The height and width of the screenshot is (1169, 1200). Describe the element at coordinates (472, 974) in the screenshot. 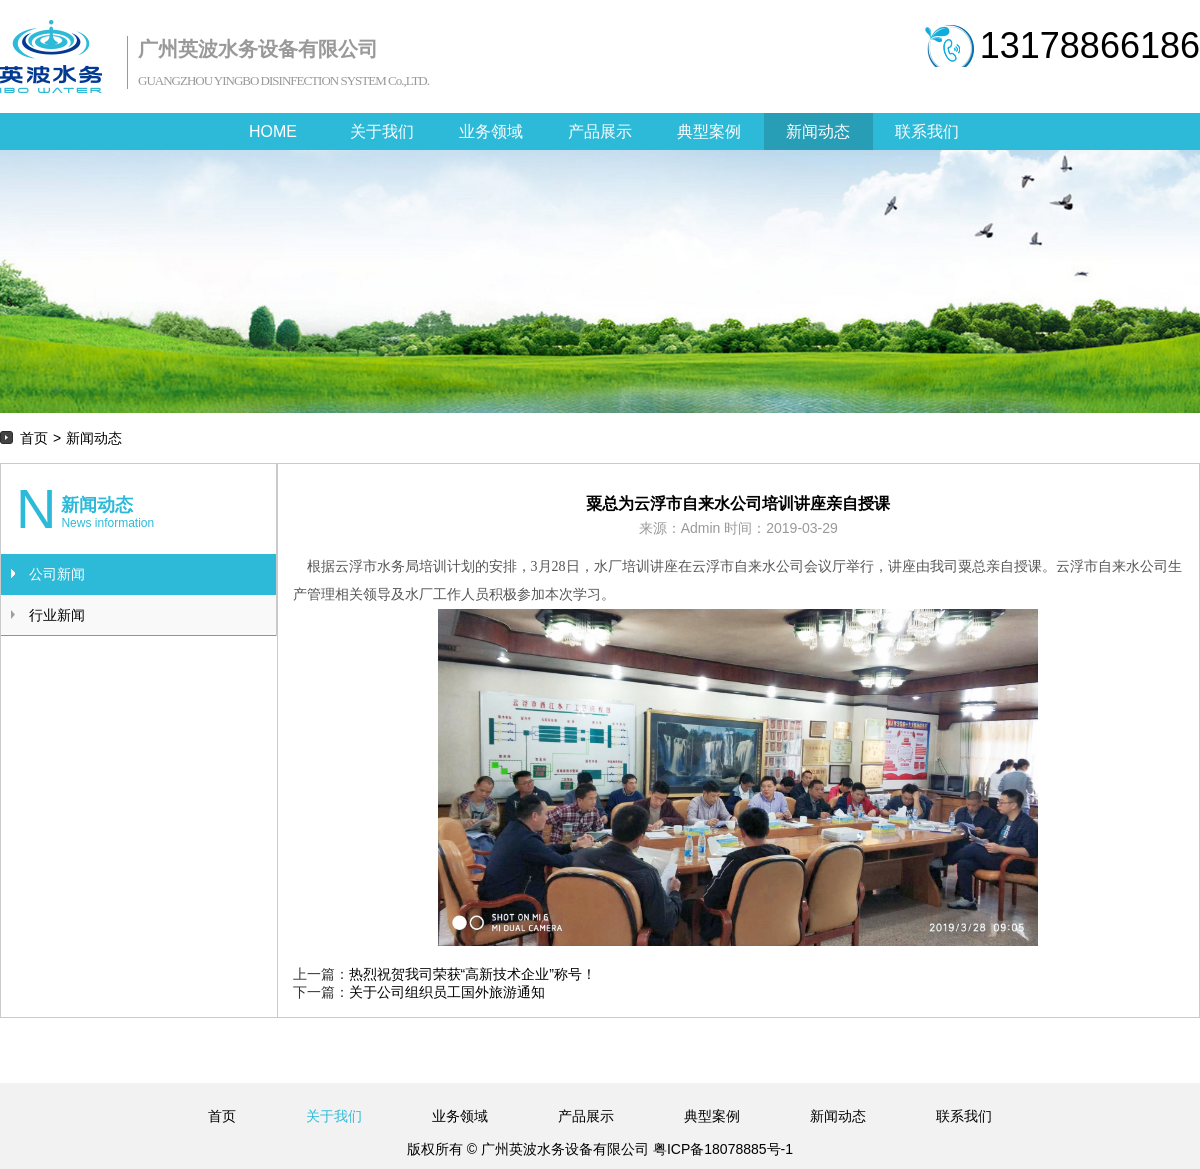

I see `热烈祝贺我司荣获“高新技术企业”称号！` at that location.